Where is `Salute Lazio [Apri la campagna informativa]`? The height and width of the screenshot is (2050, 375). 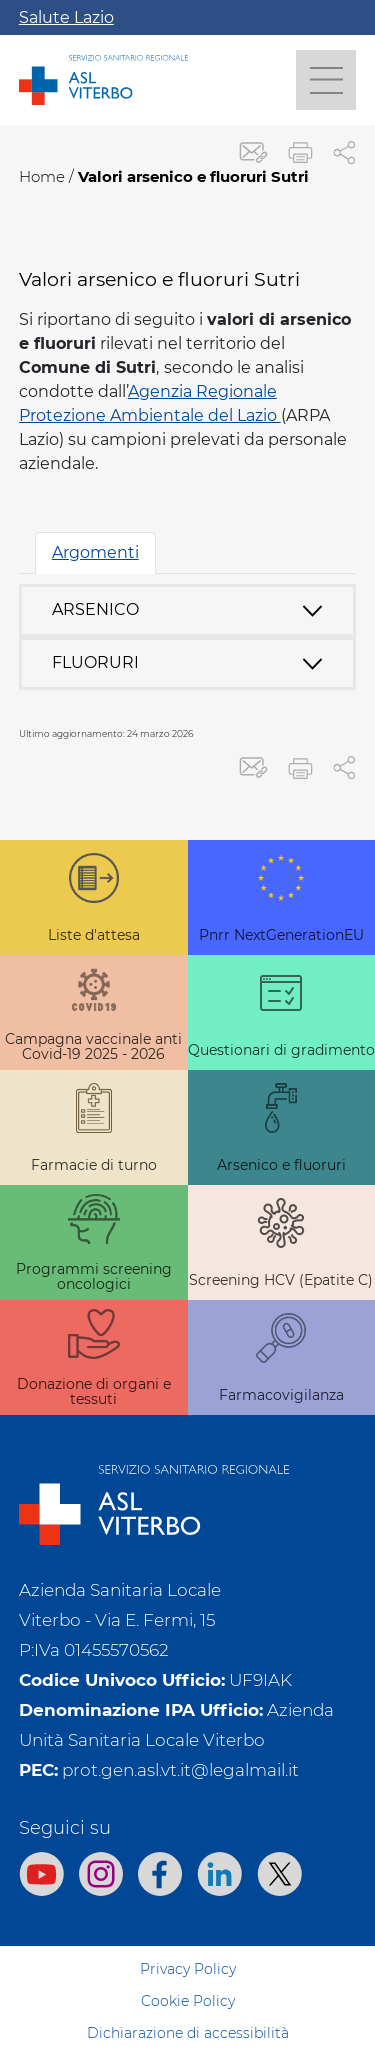
Salute Lazio [Apri la campagna informativa] is located at coordinates (66, 17).